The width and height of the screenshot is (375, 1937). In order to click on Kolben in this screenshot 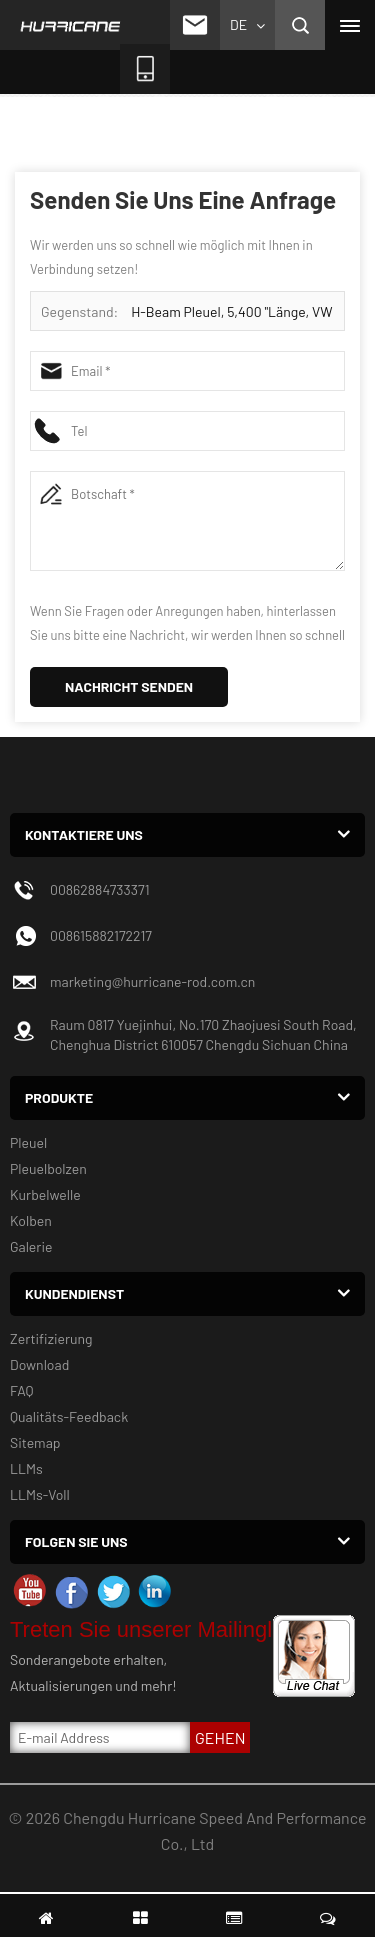, I will do `click(31, 1220)`.